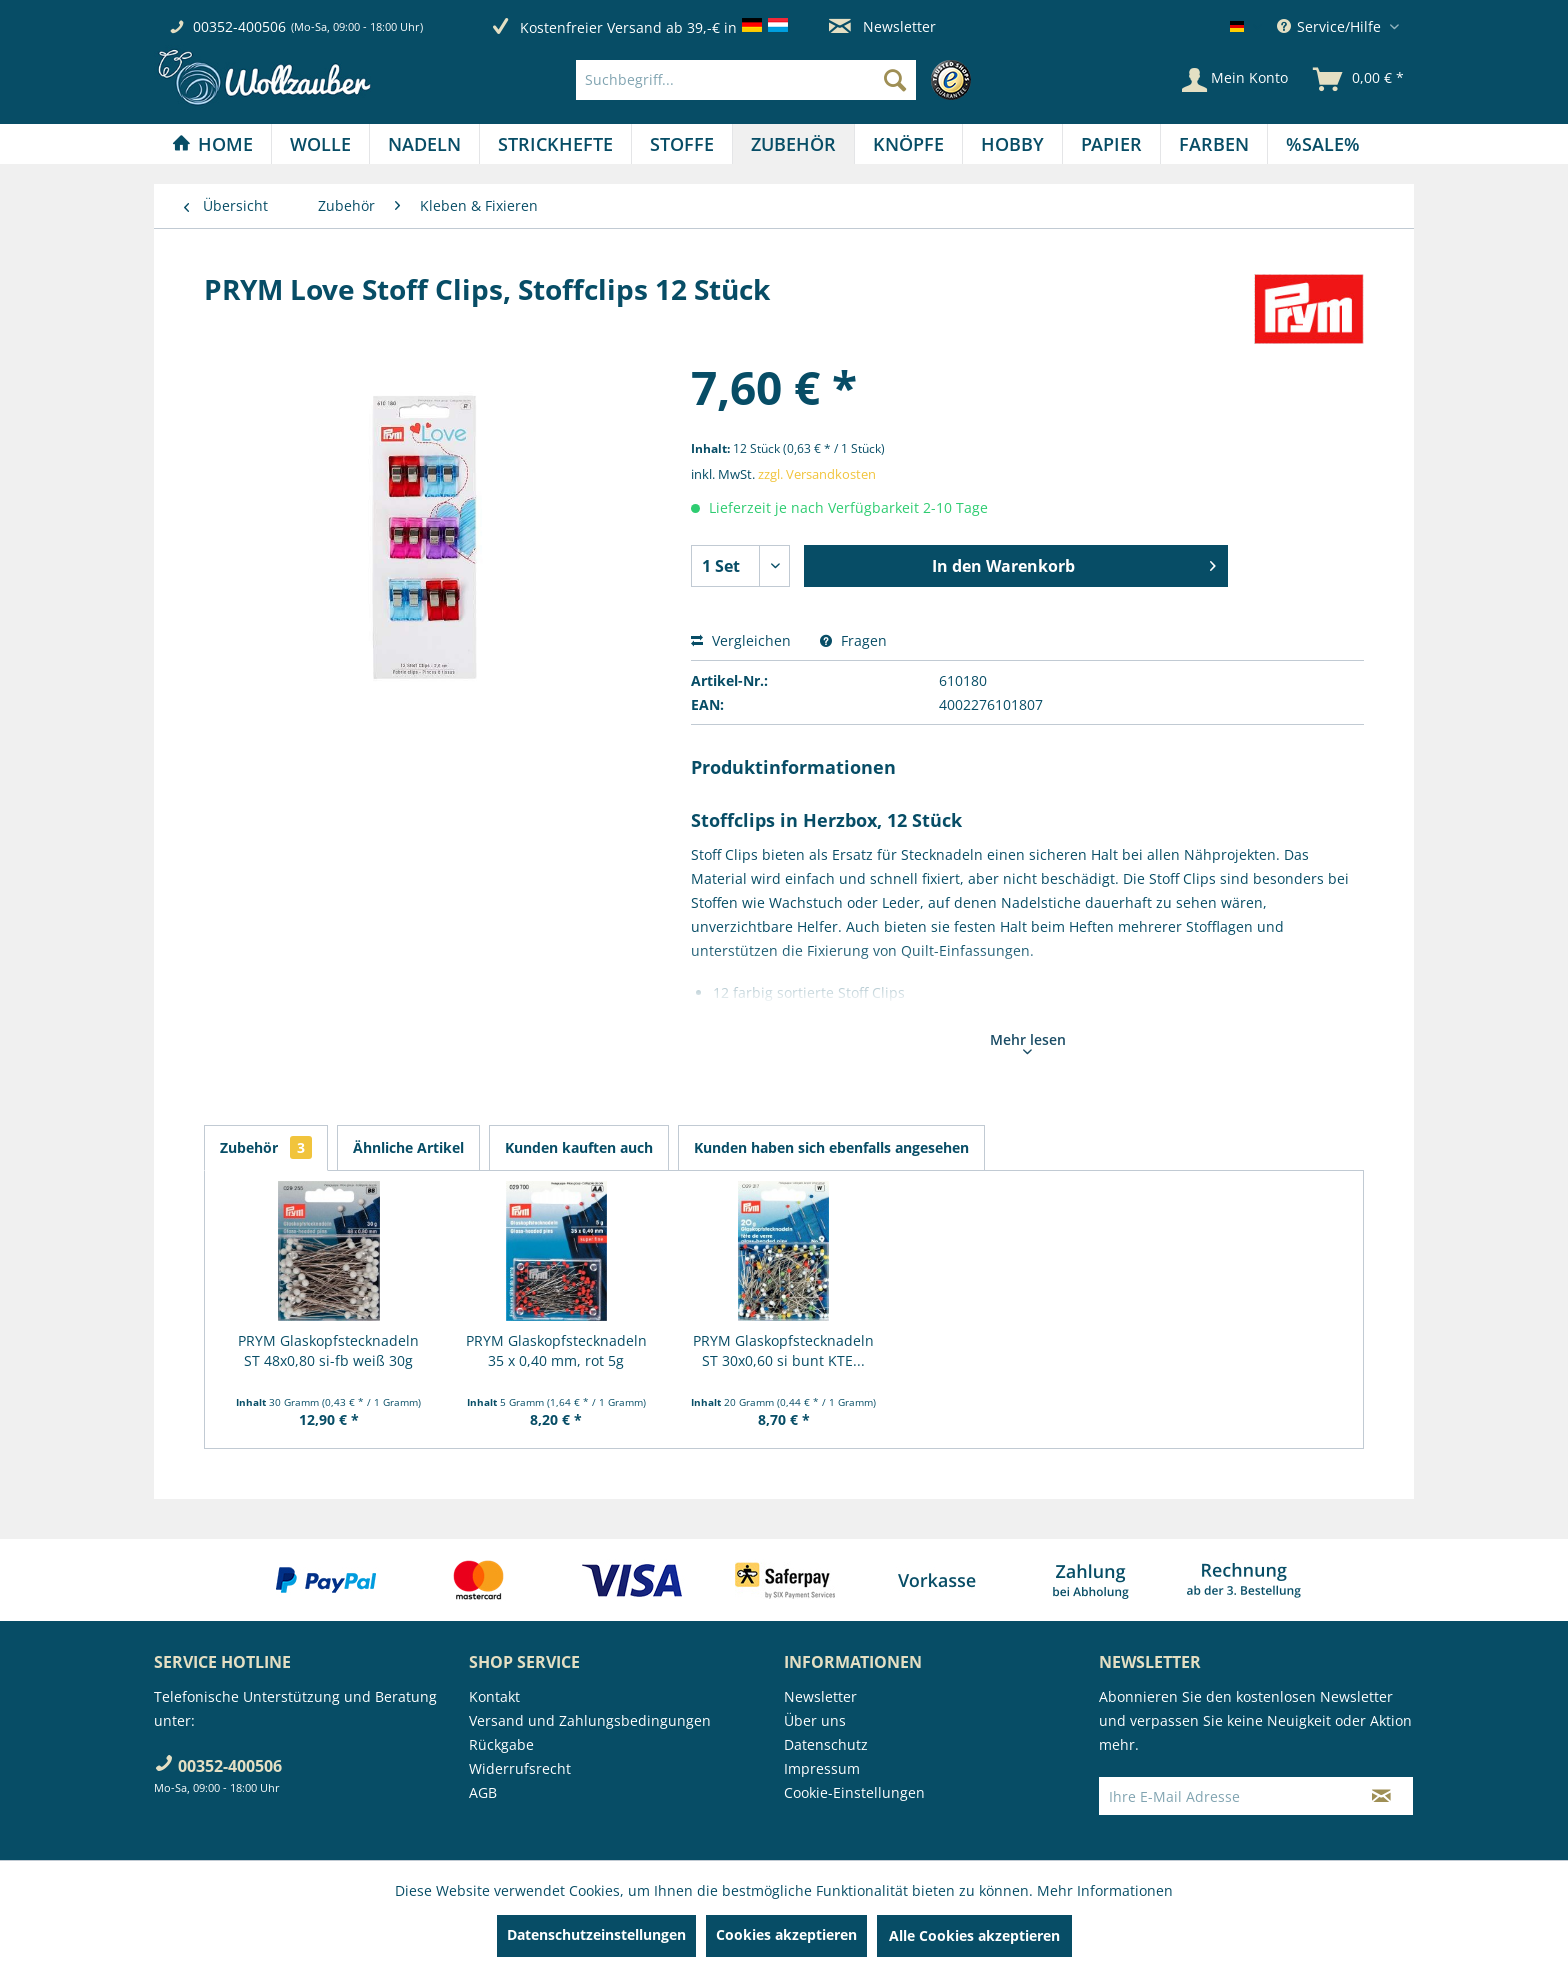 This screenshot has width=1568, height=1972. Describe the element at coordinates (786, 1934) in the screenshot. I see `Cookies akzeptieren` at that location.